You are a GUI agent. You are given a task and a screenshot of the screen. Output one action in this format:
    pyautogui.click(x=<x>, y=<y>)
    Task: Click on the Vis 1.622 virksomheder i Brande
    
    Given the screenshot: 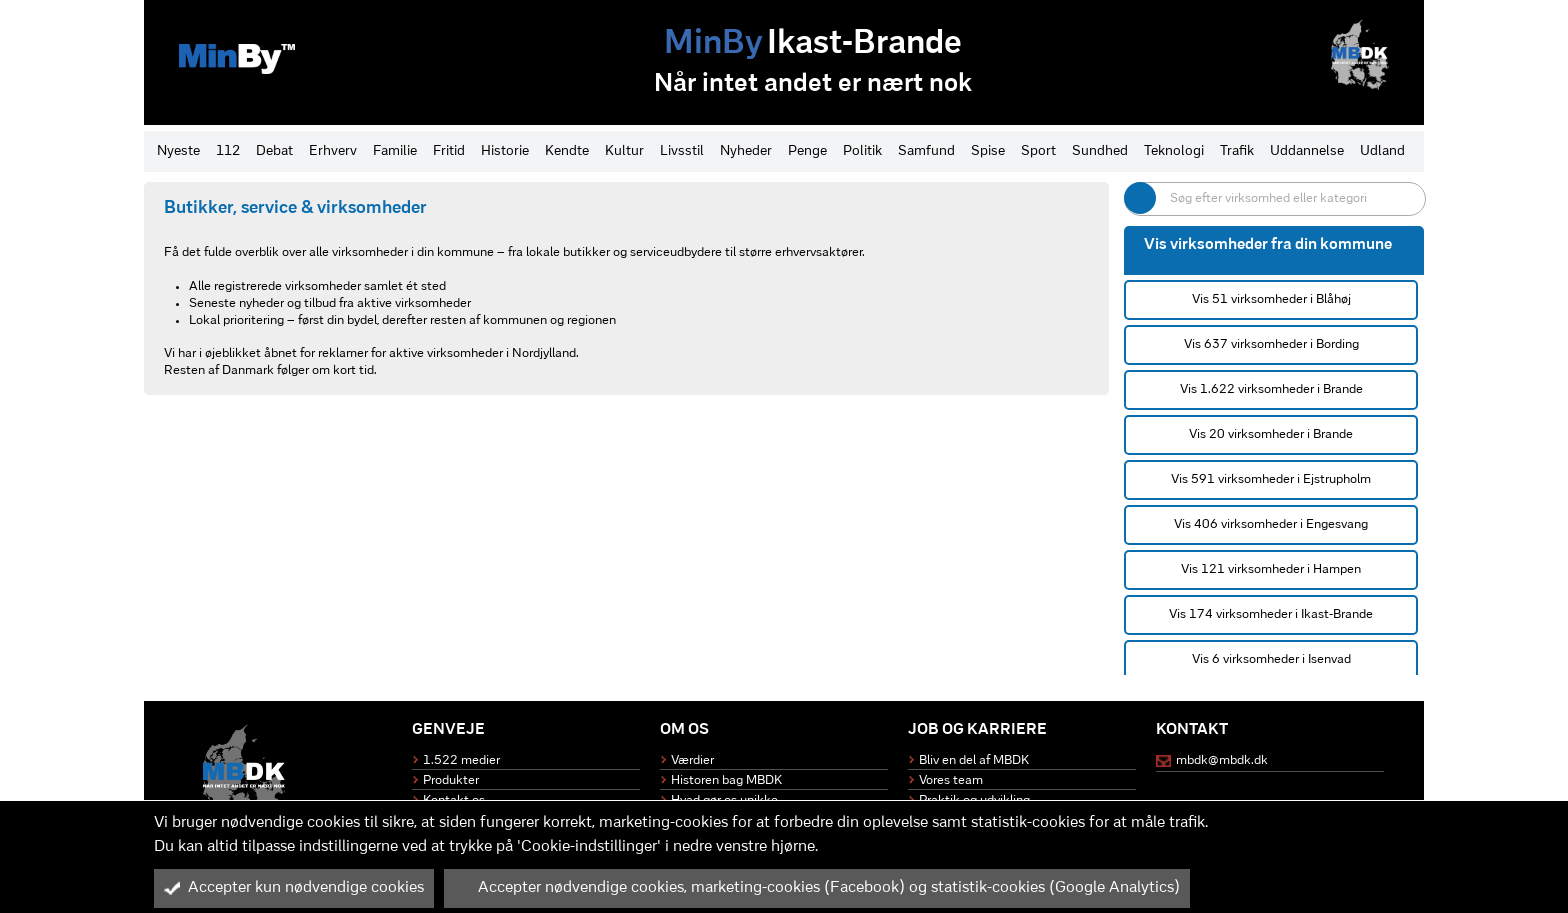 What is the action you would take?
    pyautogui.click(x=1271, y=389)
    